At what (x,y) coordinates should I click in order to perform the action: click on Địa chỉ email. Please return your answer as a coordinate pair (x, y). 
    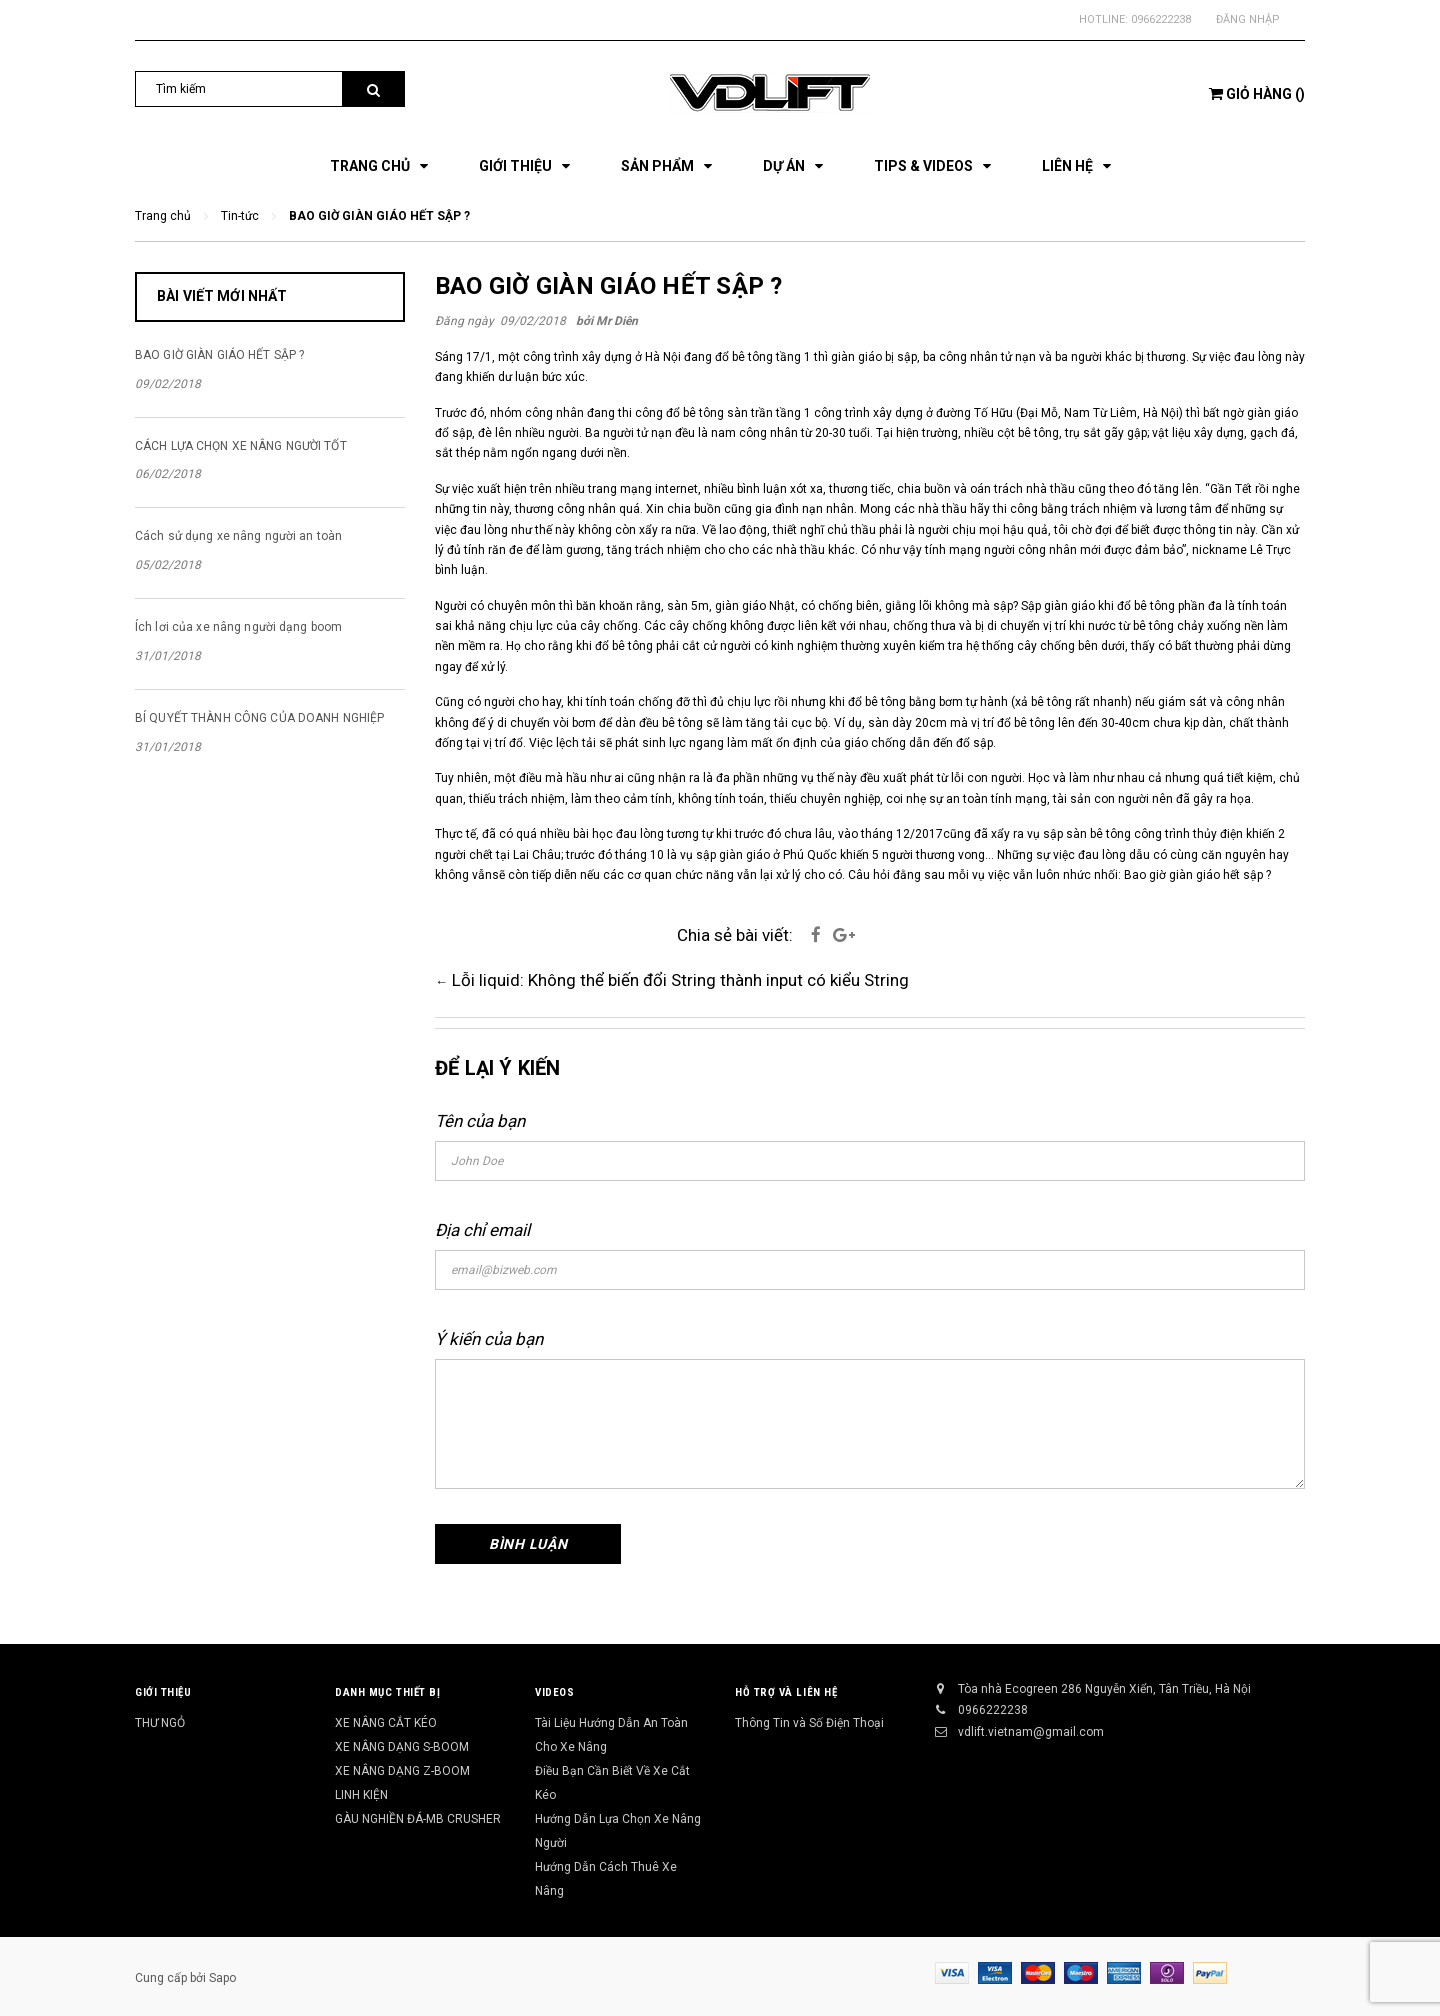
    Looking at the image, I should click on (482, 1230).